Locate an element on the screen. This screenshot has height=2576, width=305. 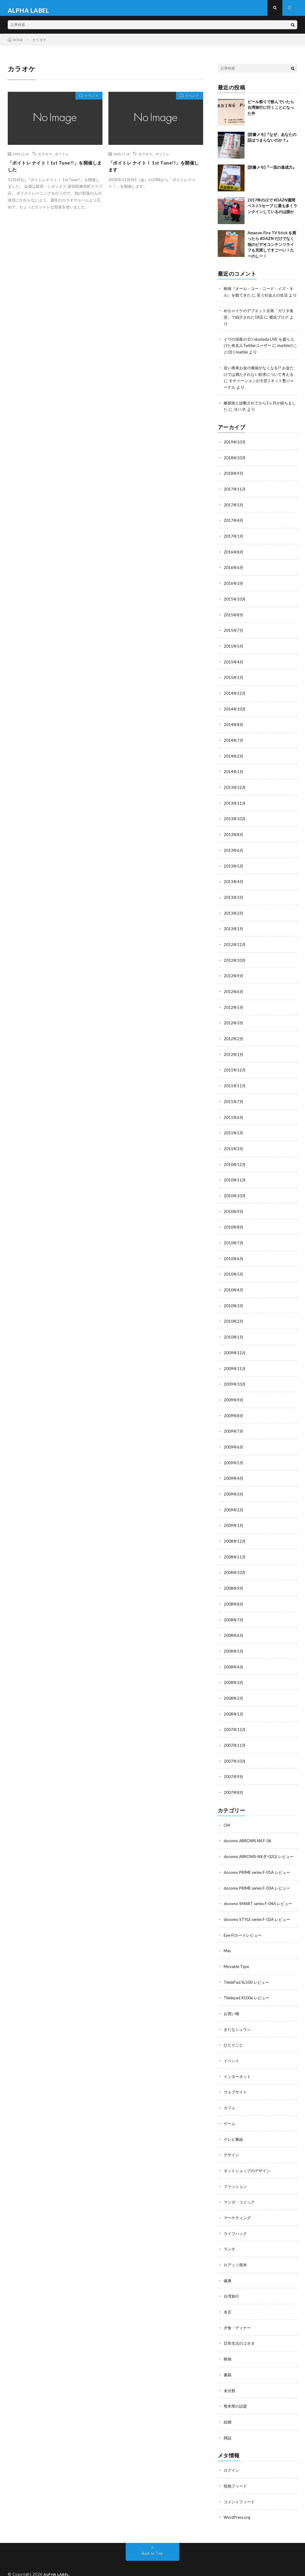
2007年10月 is located at coordinates (235, 1752).